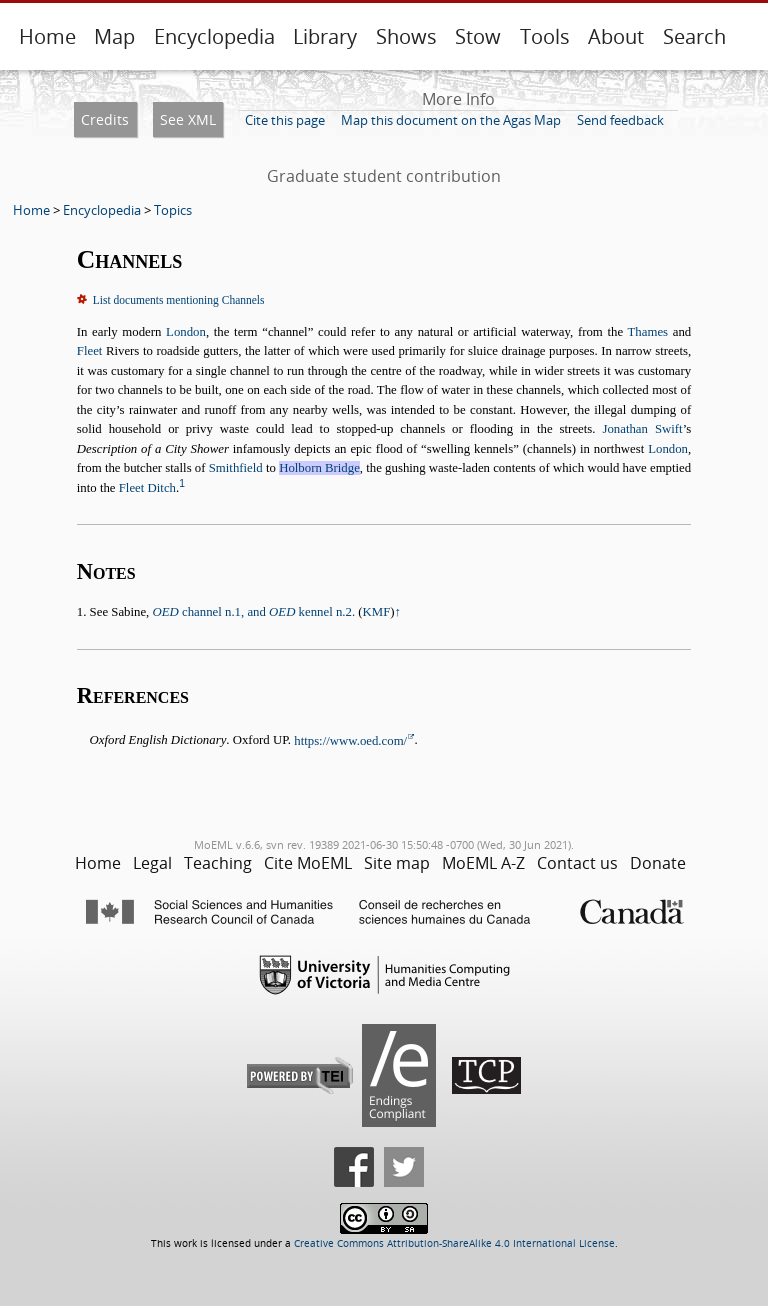 Image resolution: width=768 pixels, height=1306 pixels. I want to click on Thames, so click(648, 332).